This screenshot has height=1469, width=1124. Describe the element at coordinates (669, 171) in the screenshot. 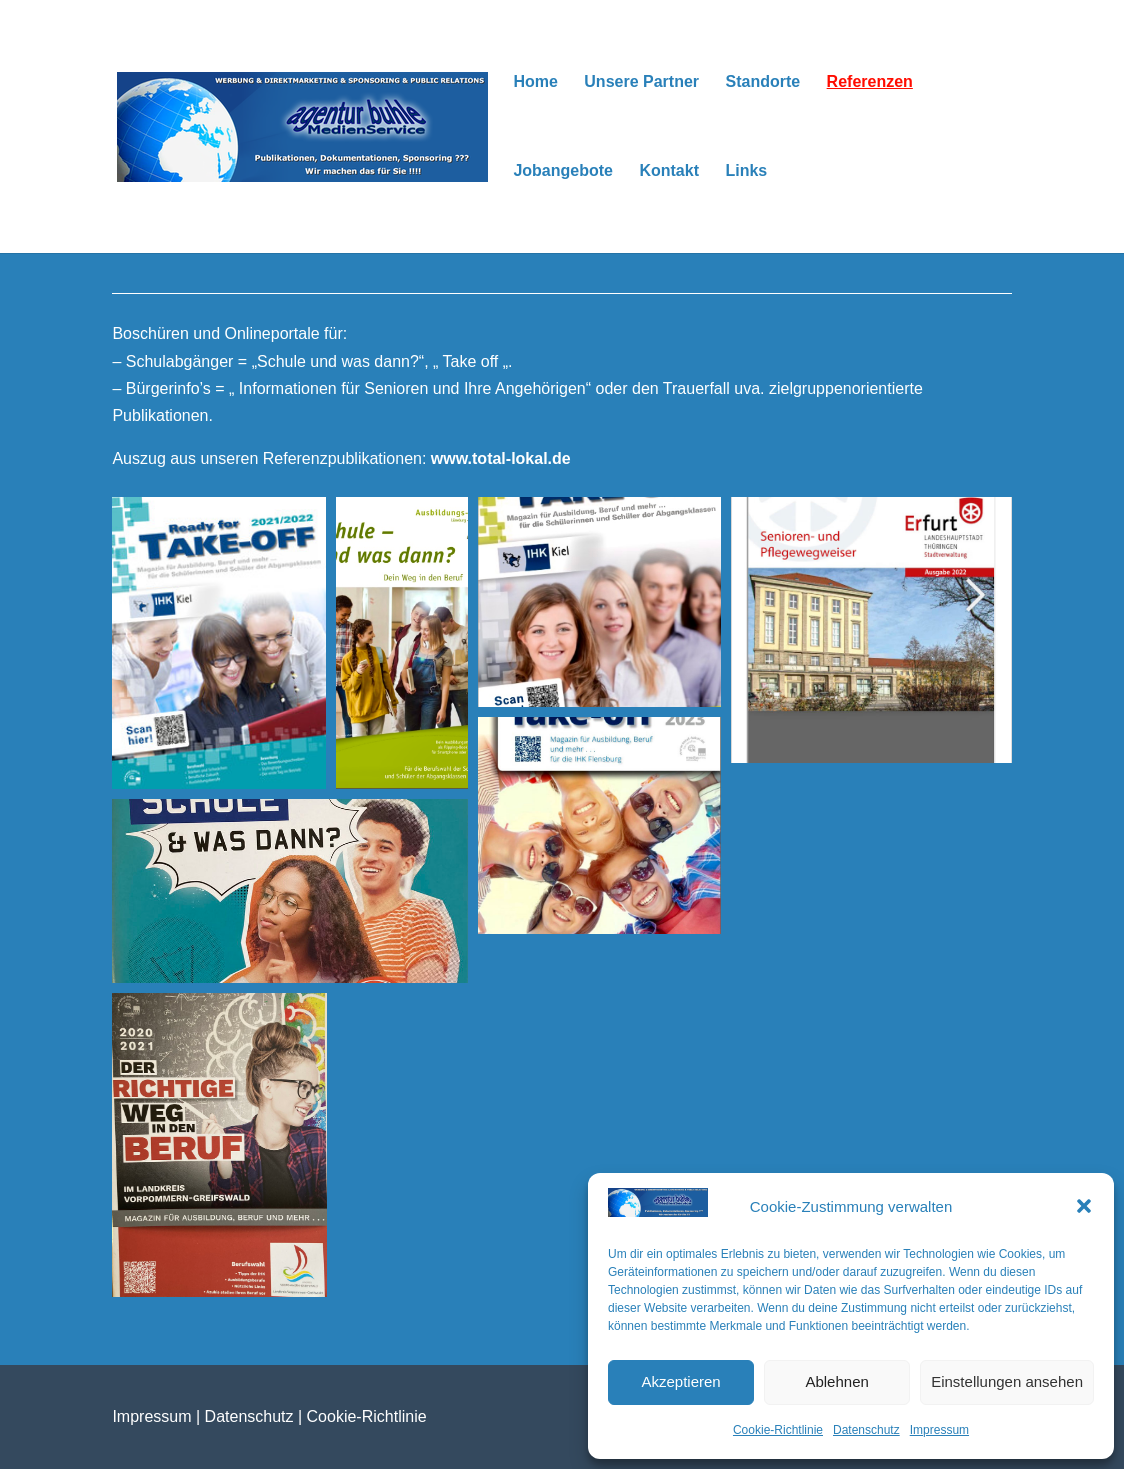

I see `Kontakt` at that location.